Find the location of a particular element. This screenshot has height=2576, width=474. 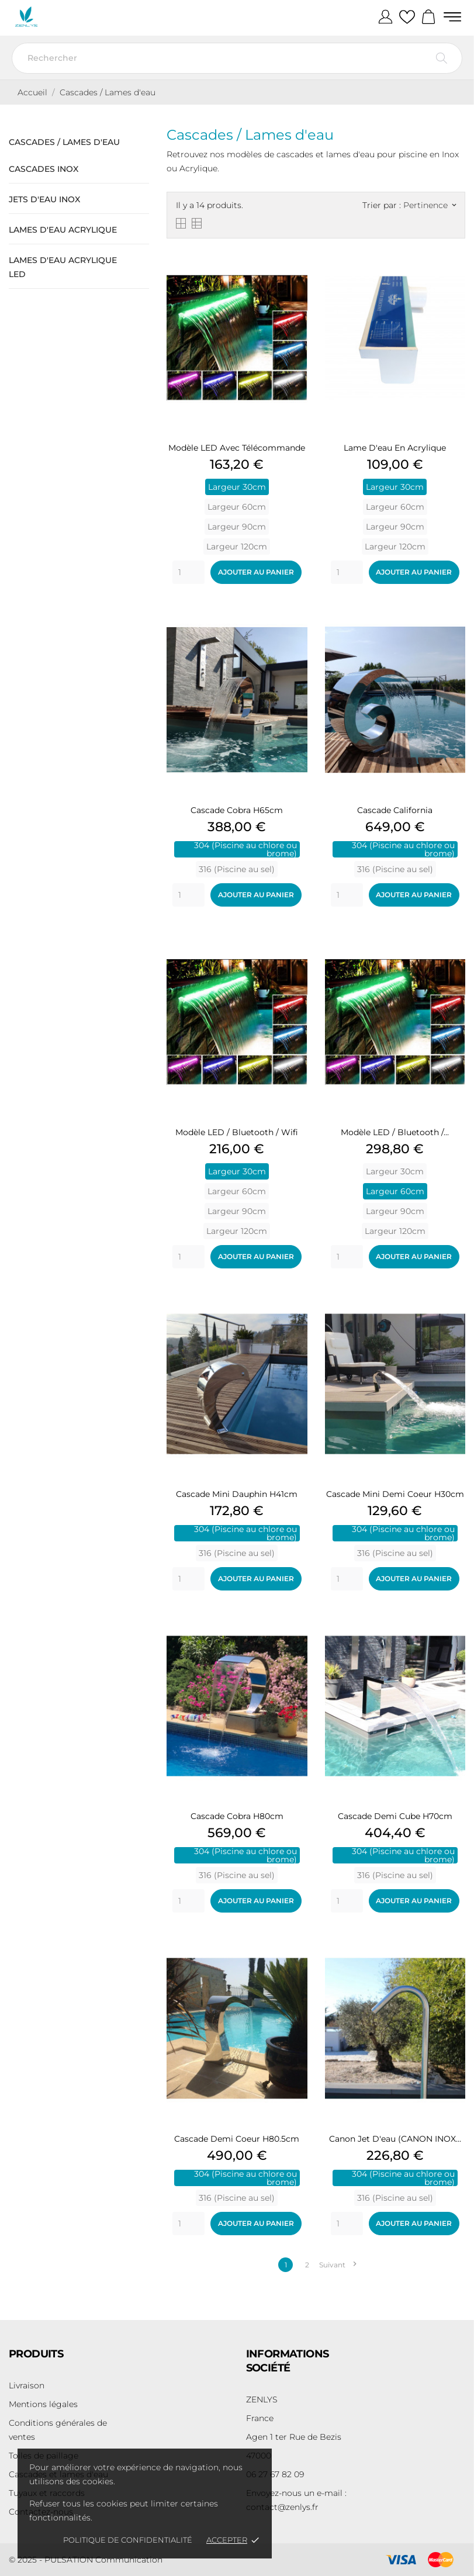

Cascade Mini Dauphin H41cm is located at coordinates (236, 1494).